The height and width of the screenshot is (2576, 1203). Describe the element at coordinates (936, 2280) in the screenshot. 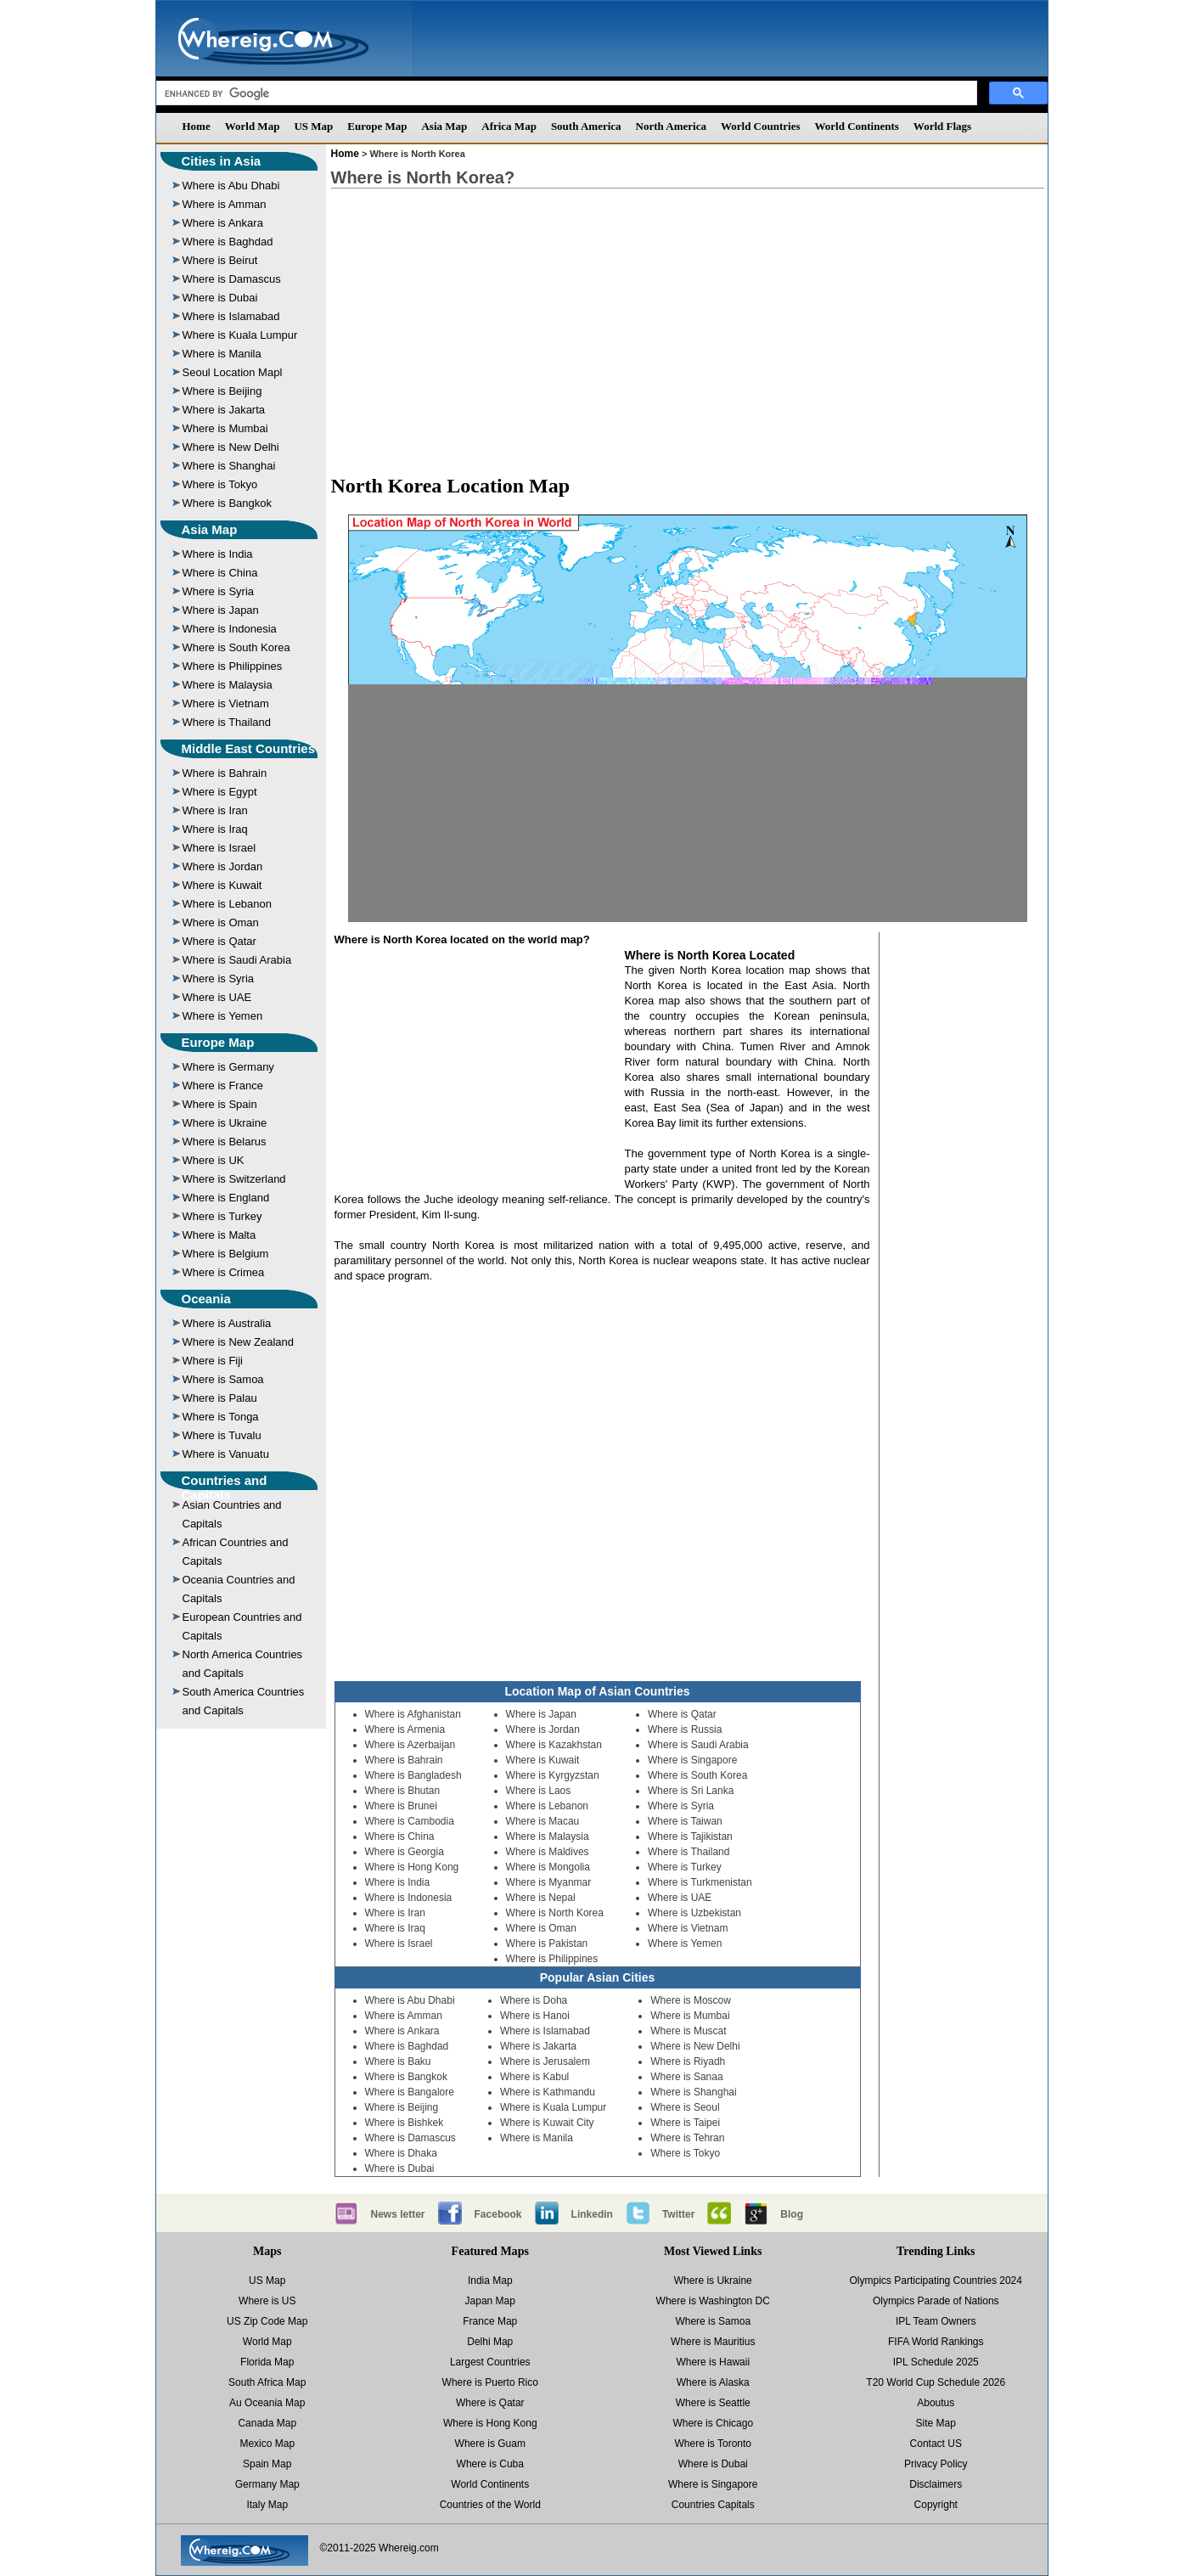

I see `Olympics Participating Countries 2024` at that location.